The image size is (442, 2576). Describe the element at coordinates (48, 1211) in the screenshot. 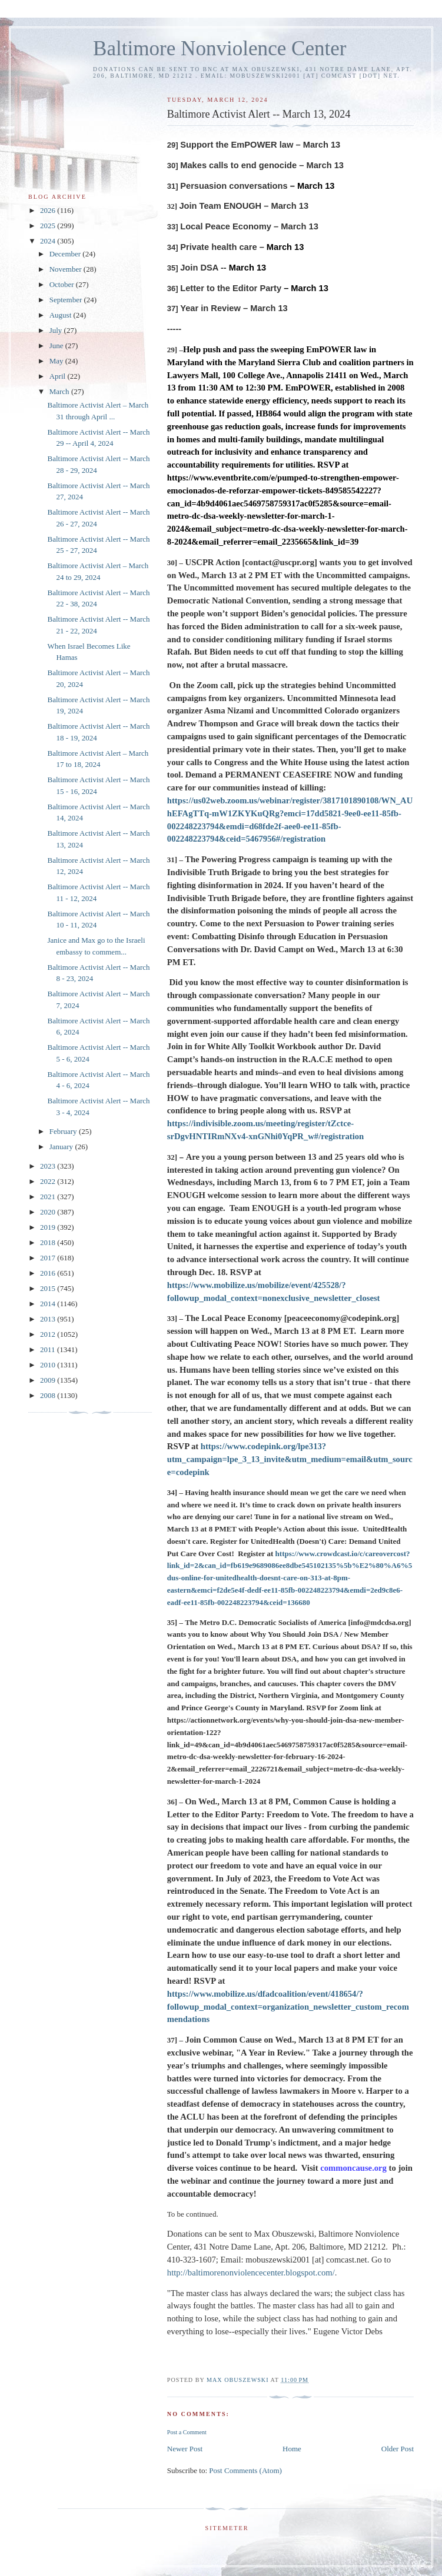

I see `2020` at that location.